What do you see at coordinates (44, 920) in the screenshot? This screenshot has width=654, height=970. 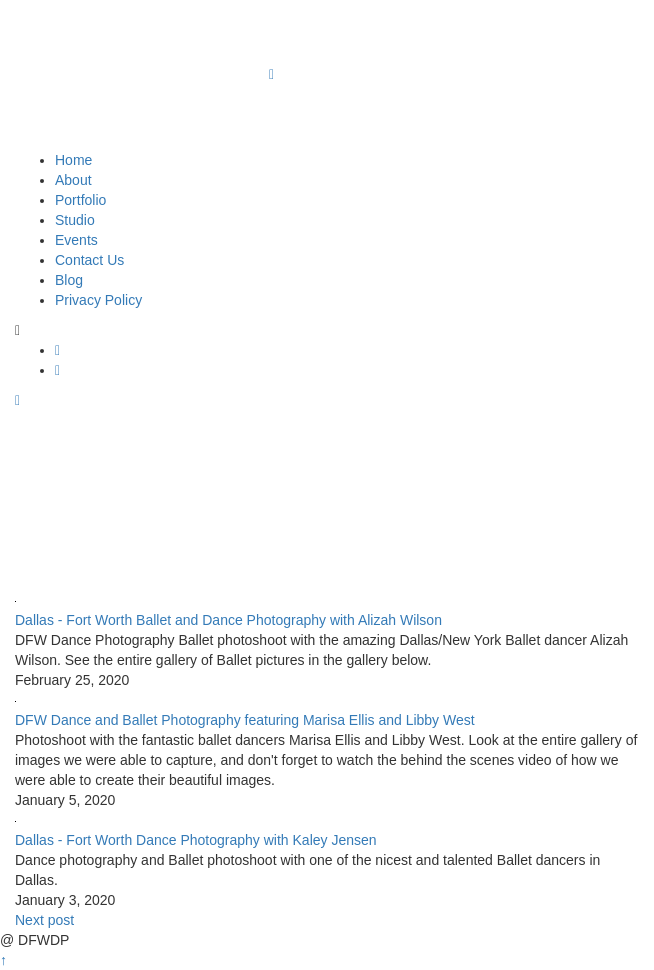 I see `Next post` at bounding box center [44, 920].